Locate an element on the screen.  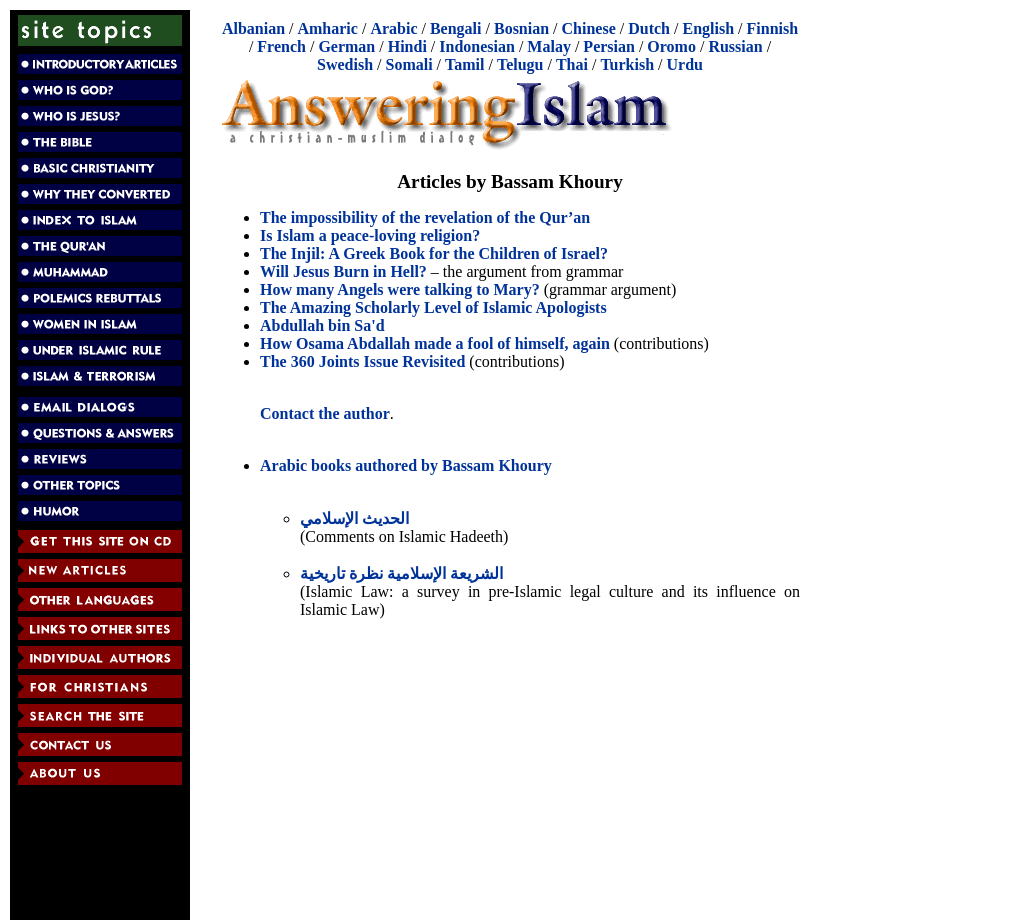
Telugu is located at coordinates (520, 64).